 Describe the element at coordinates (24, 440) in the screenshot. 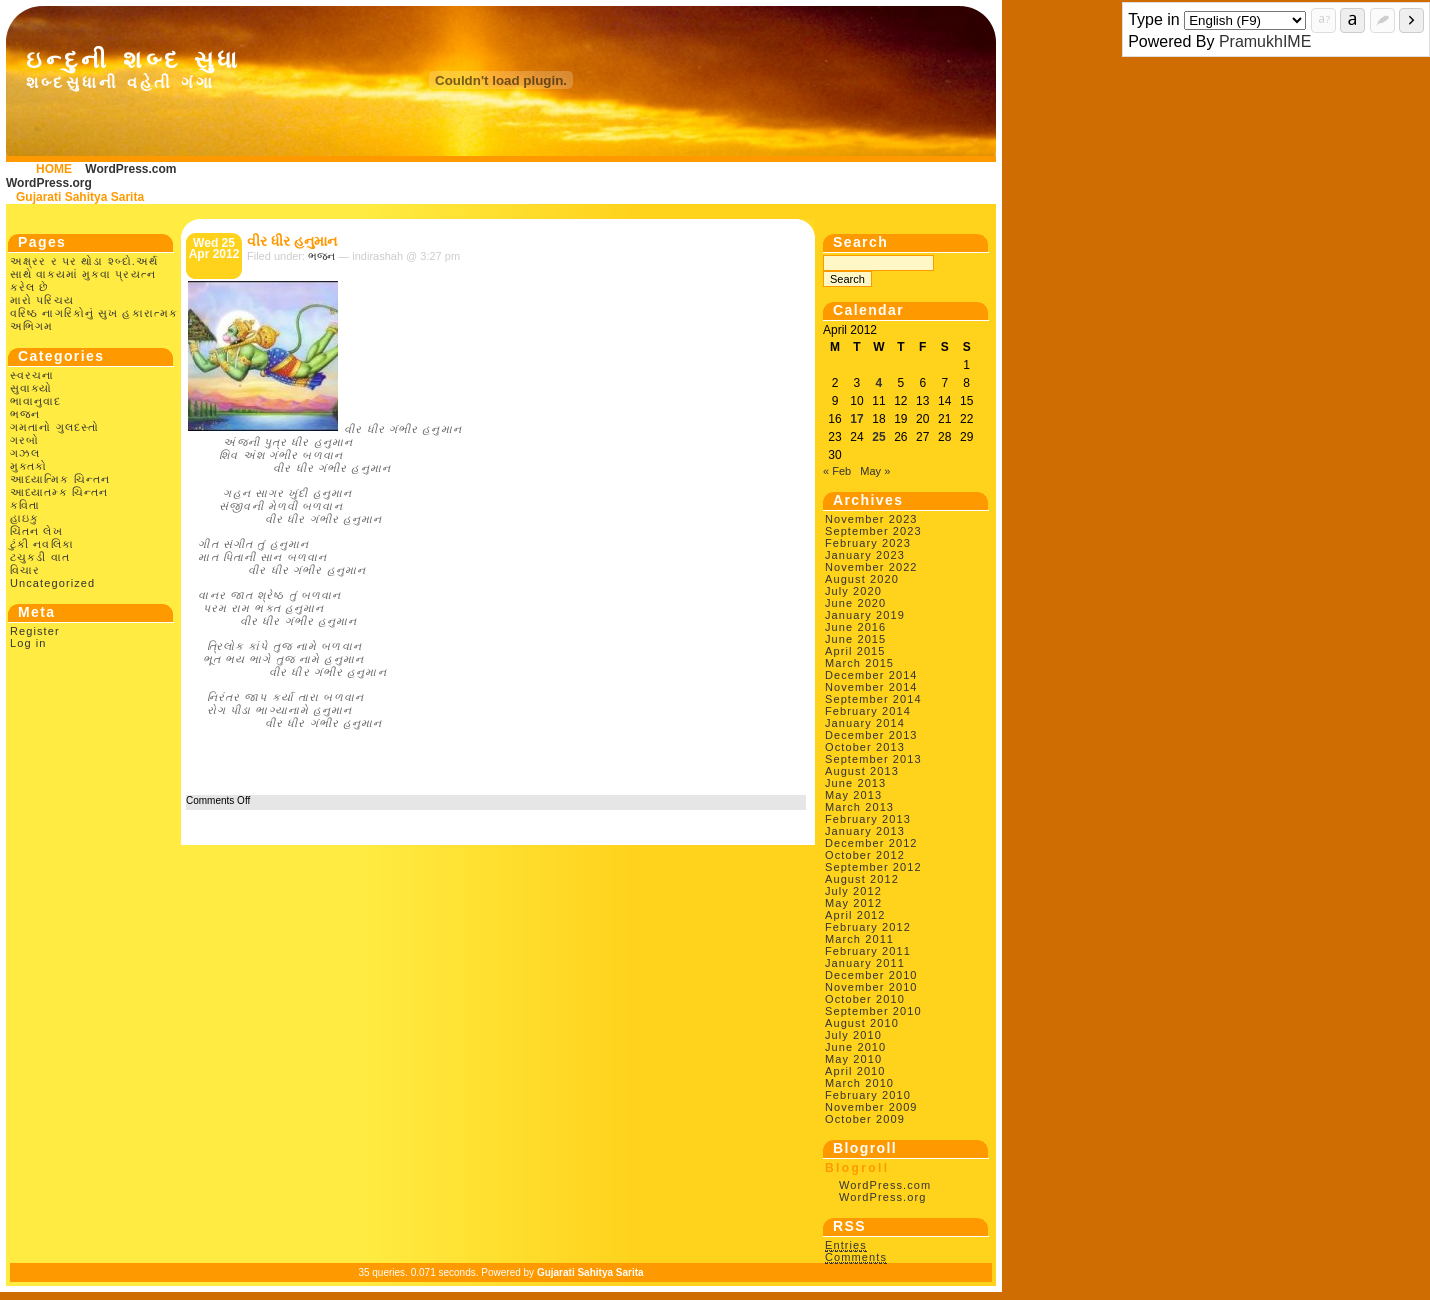

I see `ગરબો` at that location.